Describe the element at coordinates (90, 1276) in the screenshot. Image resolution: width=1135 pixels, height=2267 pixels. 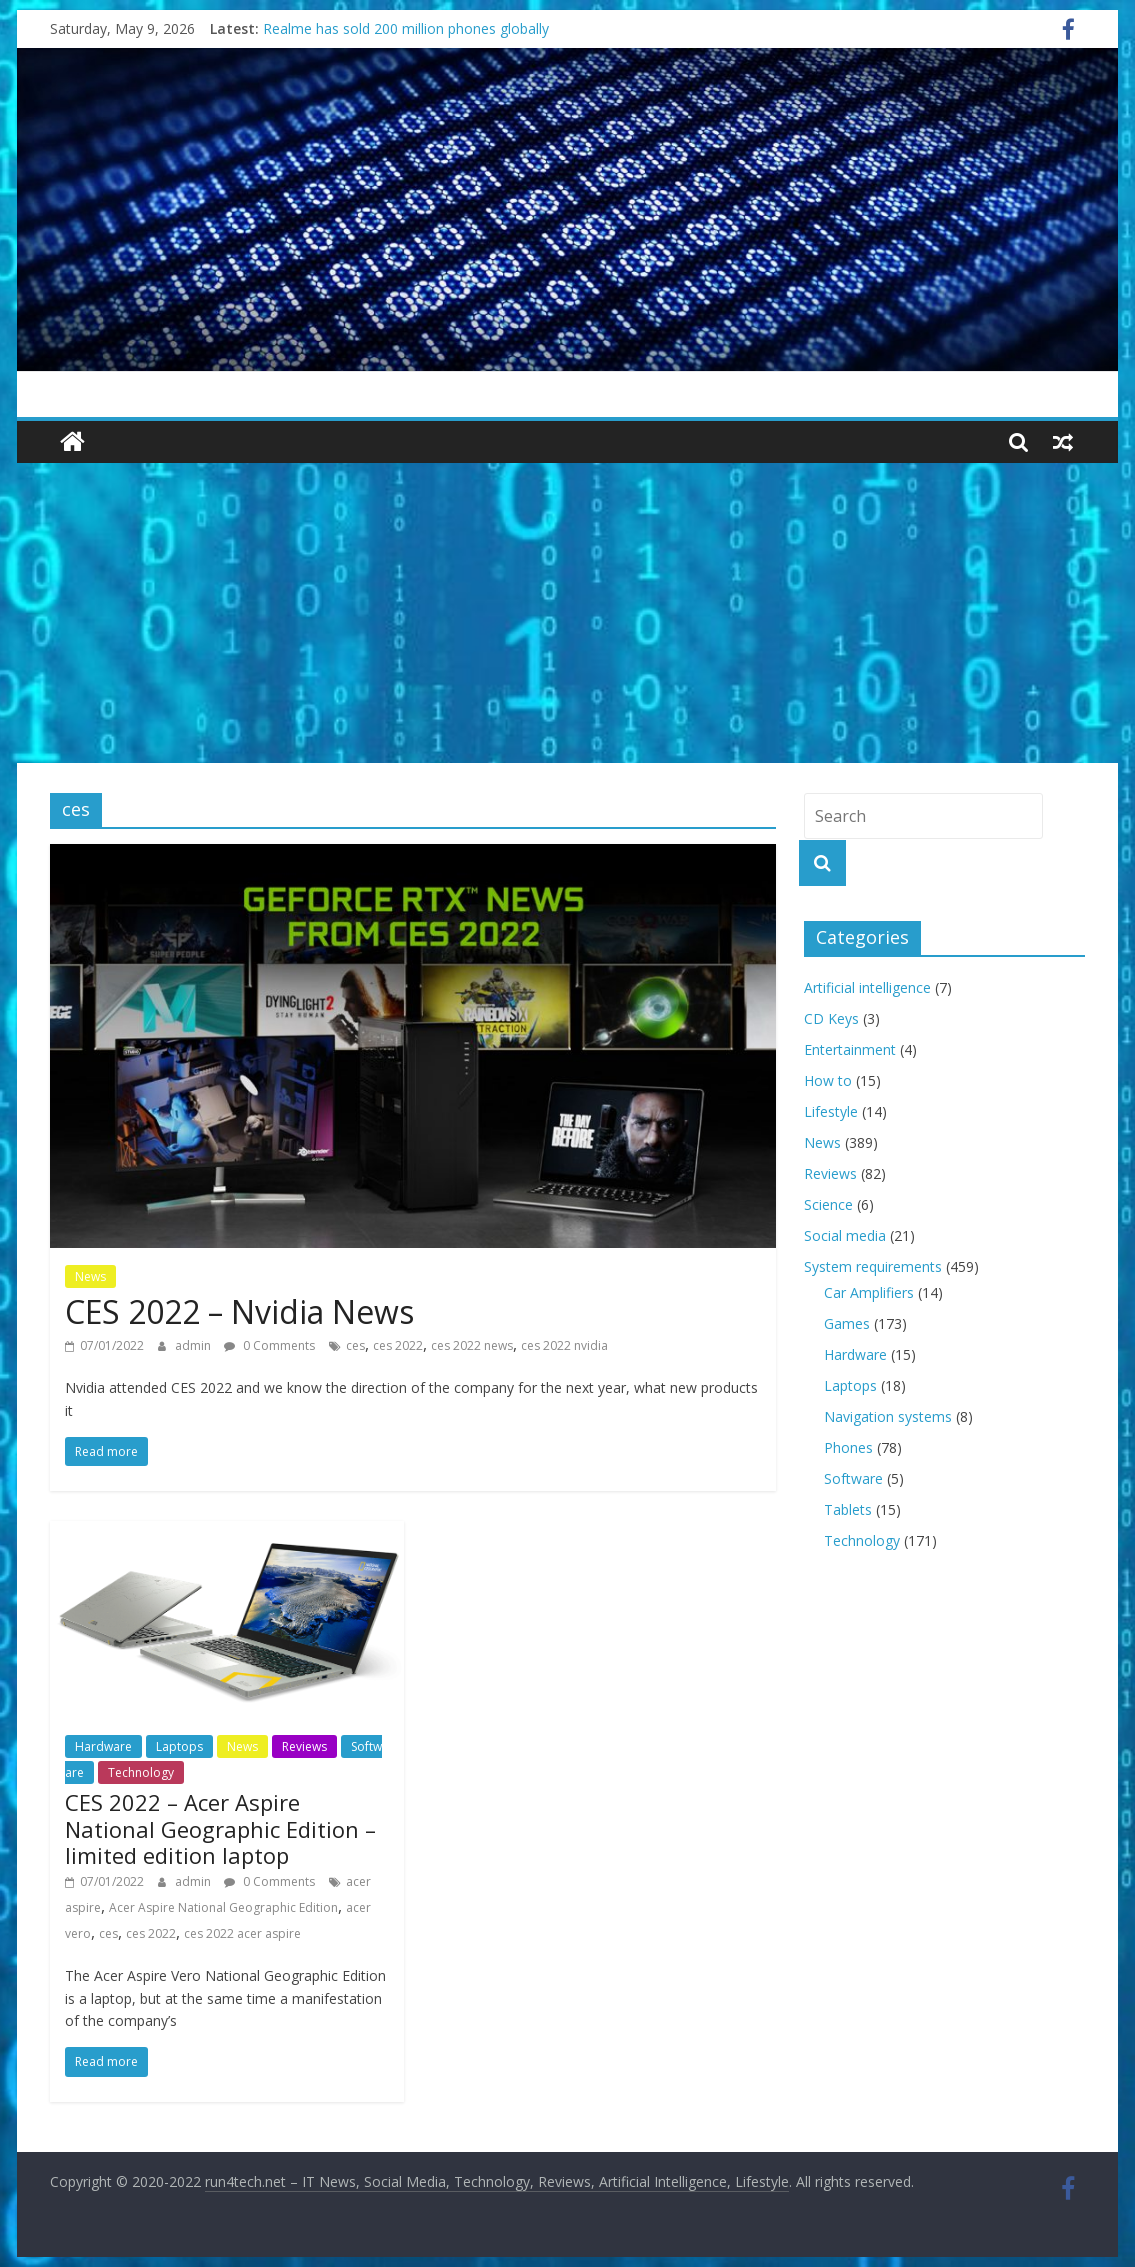
I see `News` at that location.